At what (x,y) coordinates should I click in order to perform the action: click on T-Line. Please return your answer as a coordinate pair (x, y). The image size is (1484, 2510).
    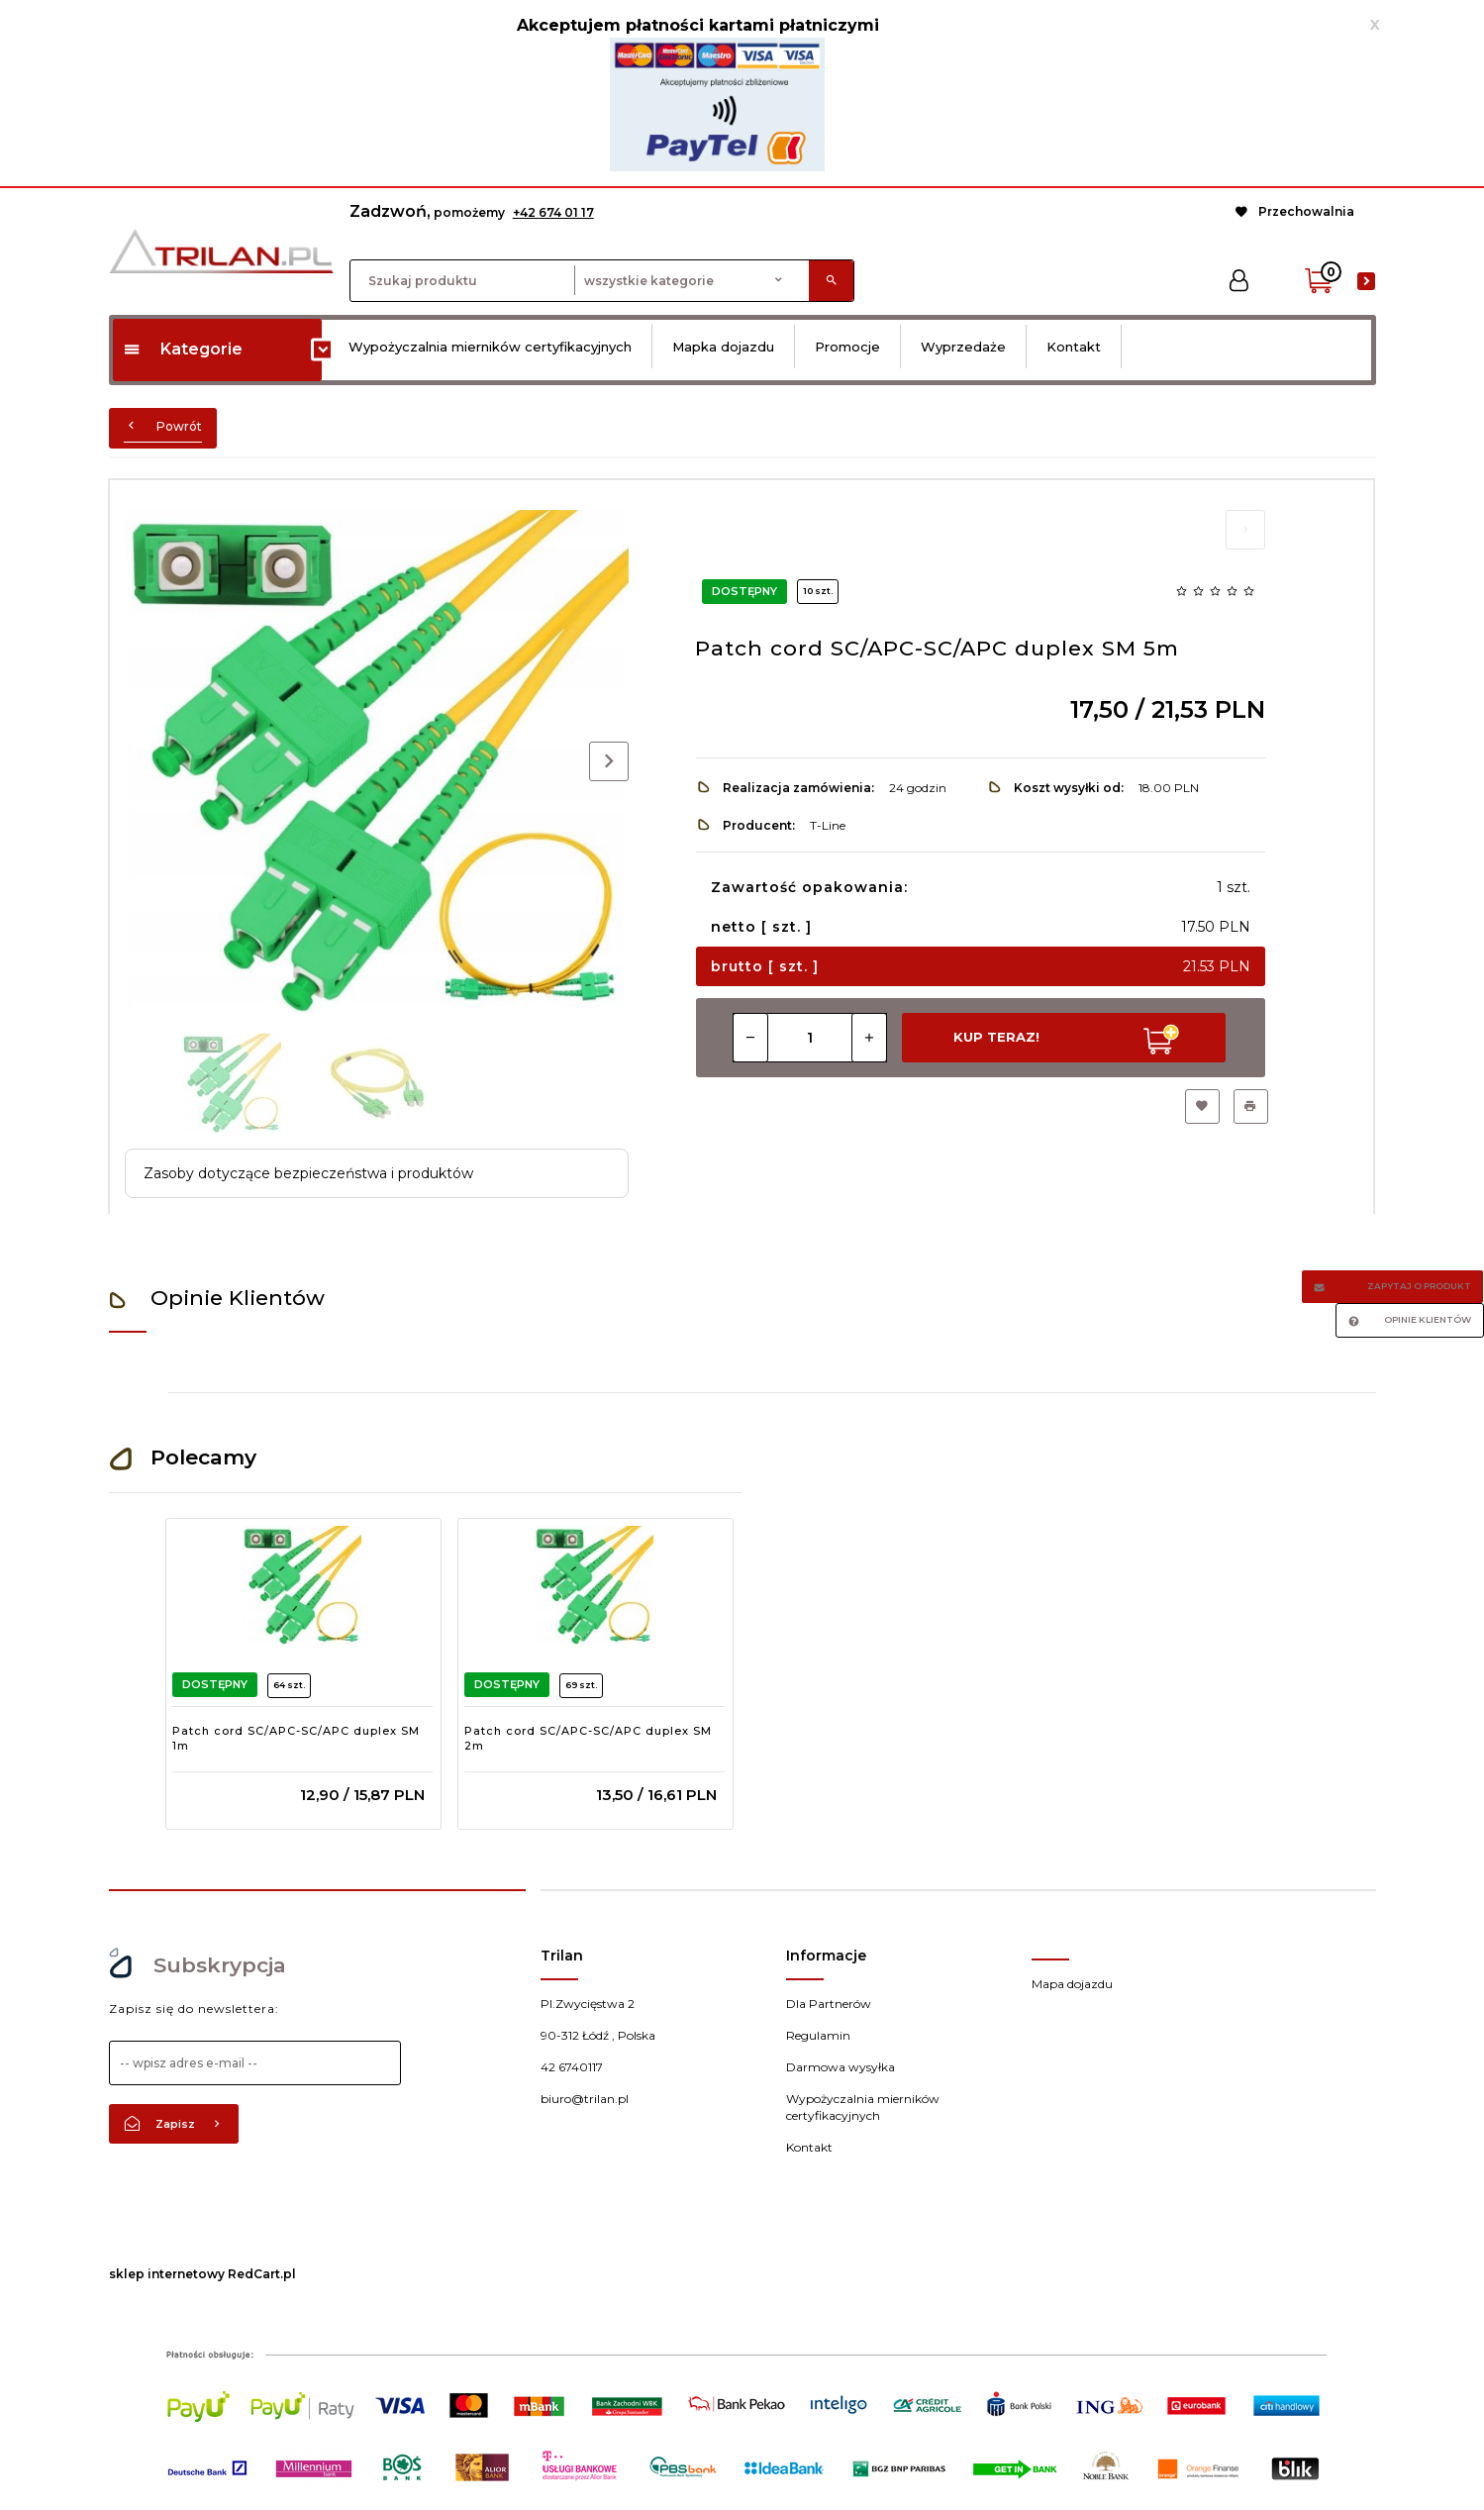
    Looking at the image, I should click on (827, 825).